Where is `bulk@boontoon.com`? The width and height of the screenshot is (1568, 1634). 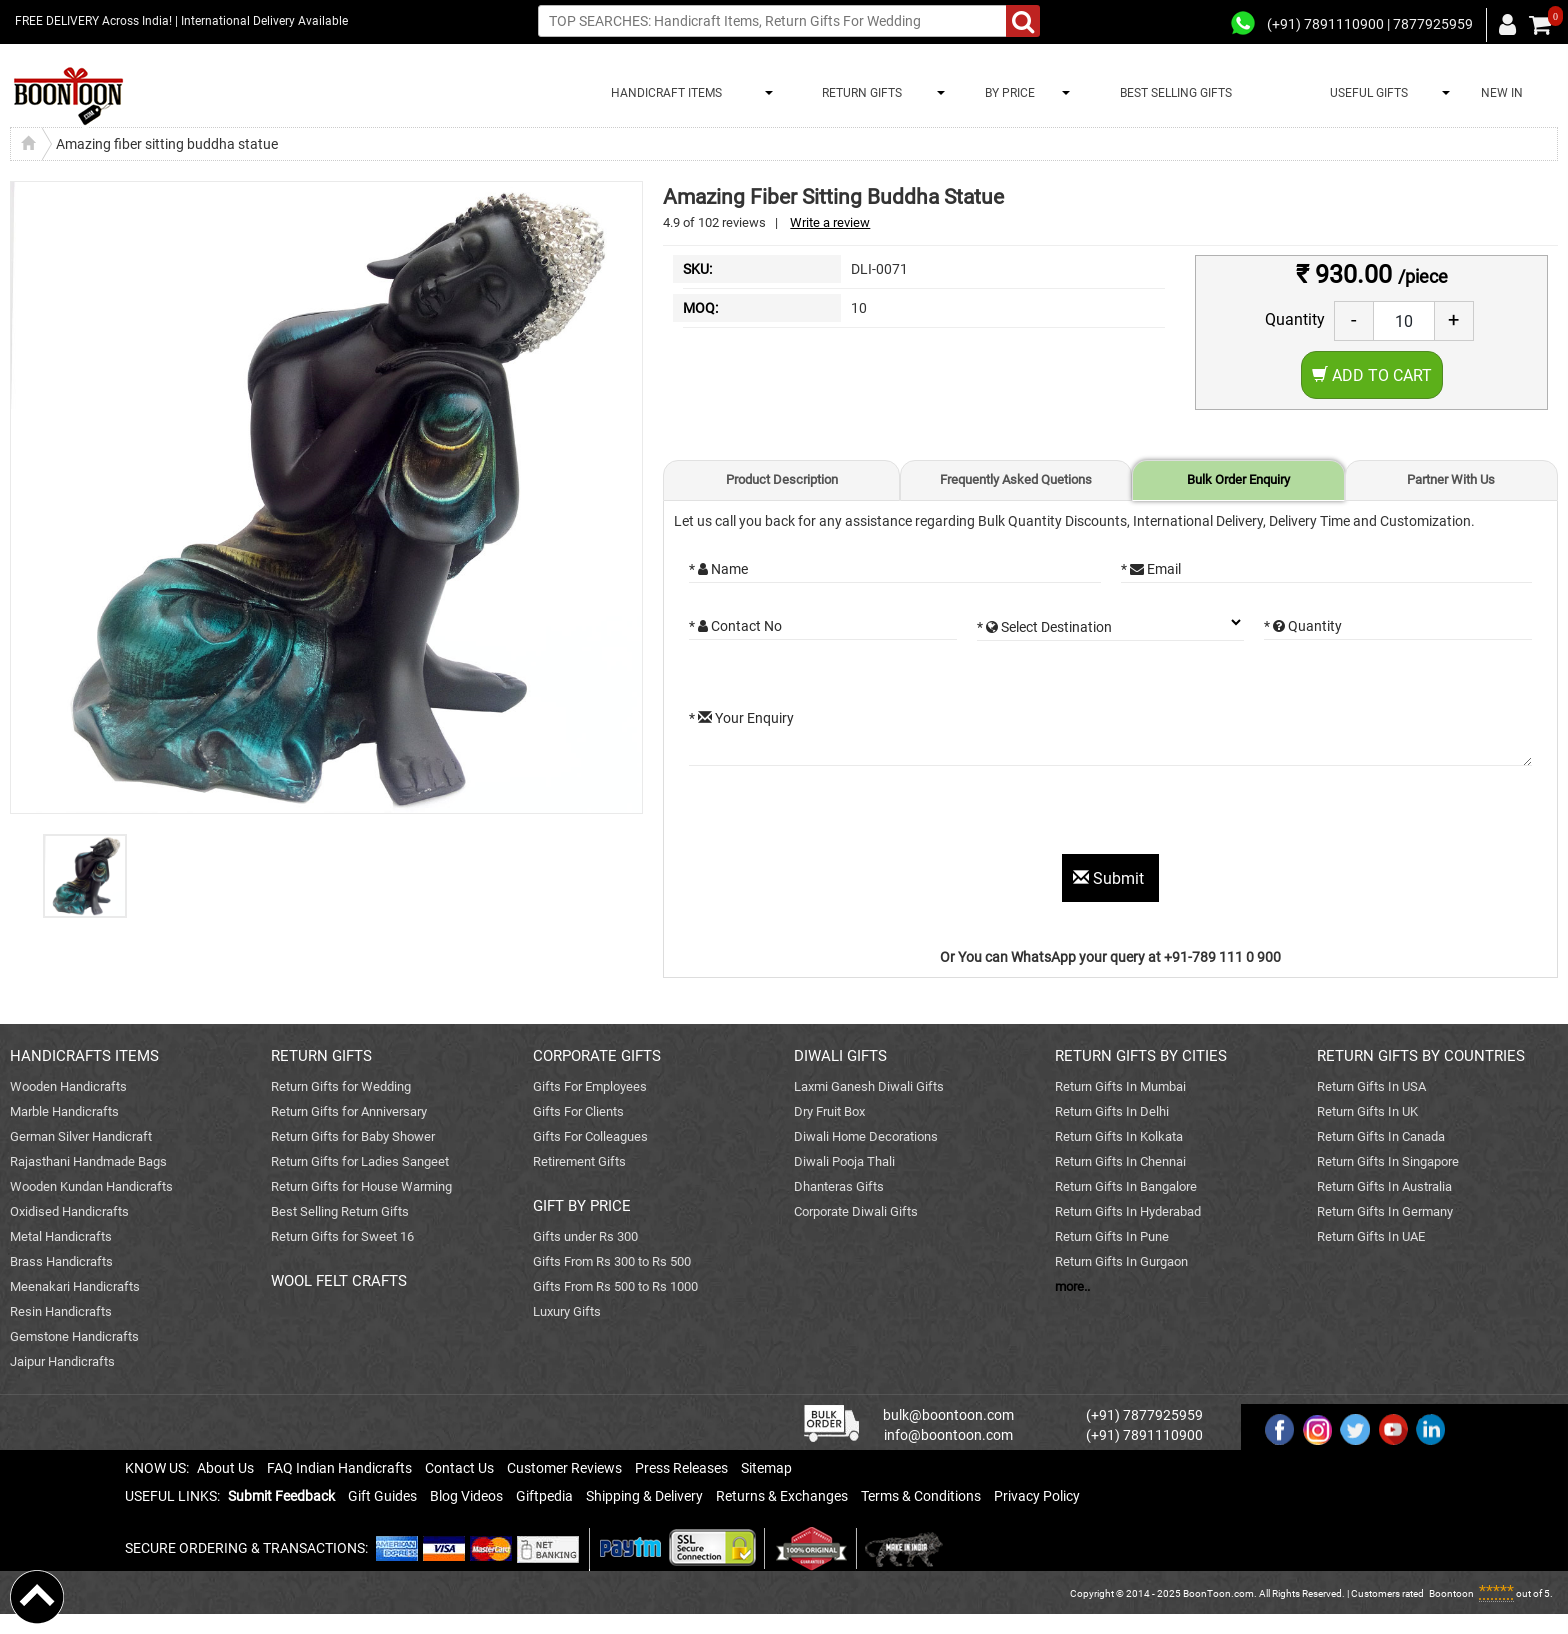 bulk@boontoon.com is located at coordinates (948, 1415).